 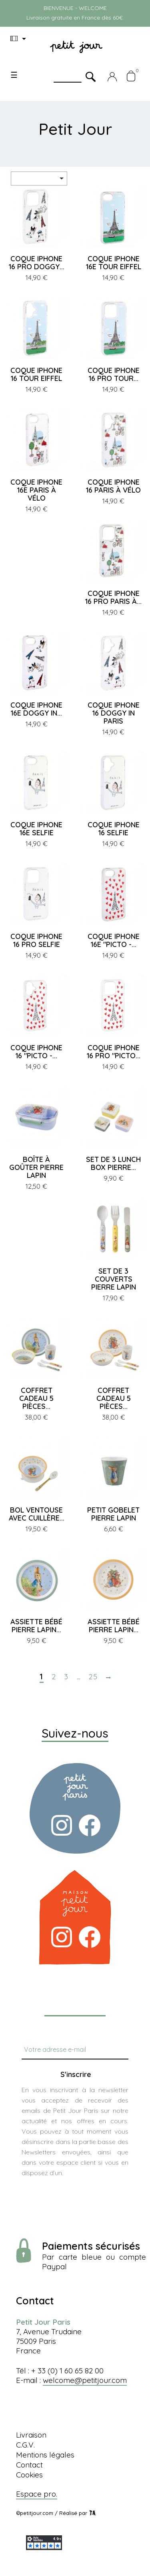 I want to click on Cookies, so click(x=29, y=2474).